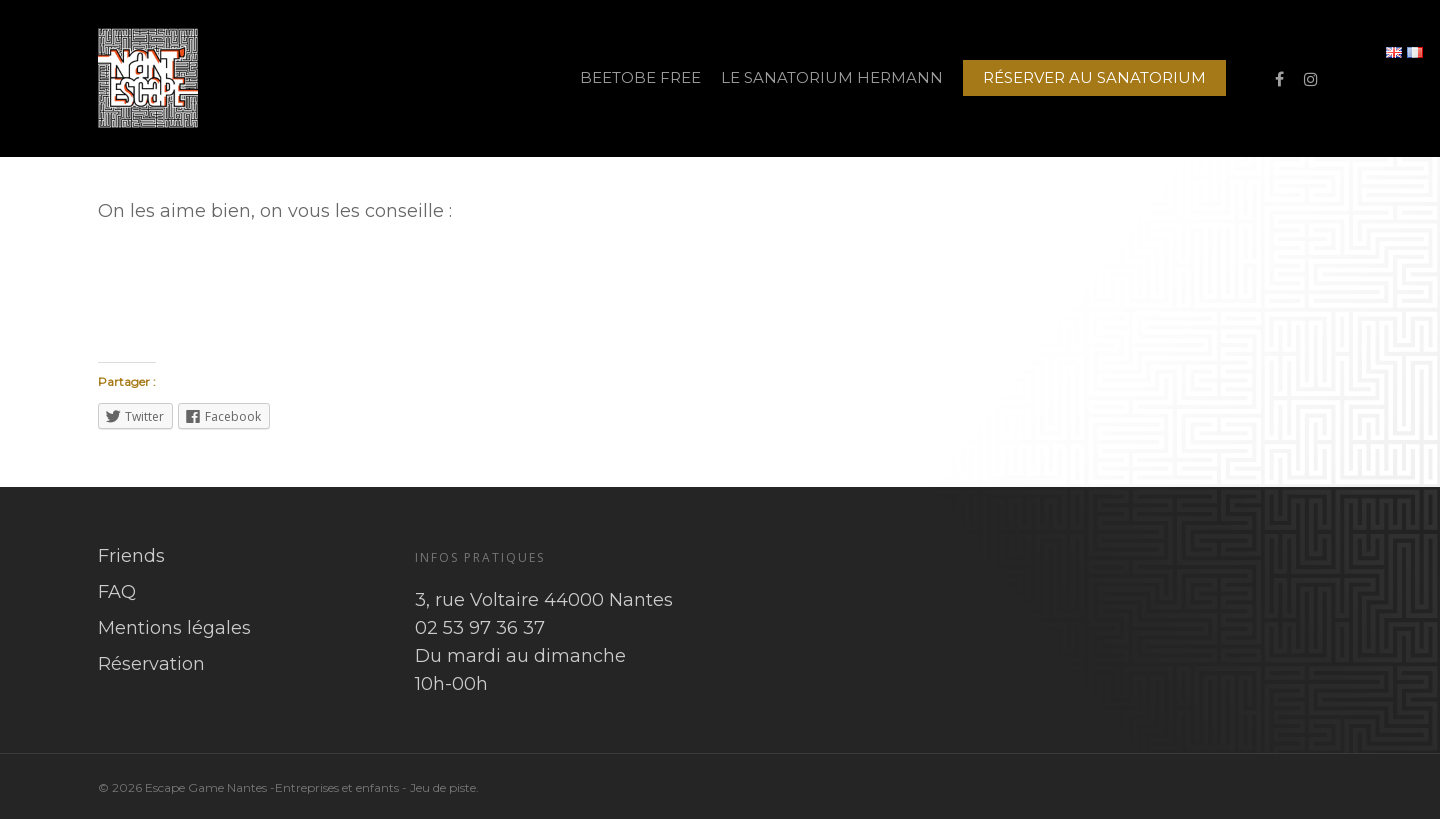 The image size is (1440, 819). Describe the element at coordinates (151, 664) in the screenshot. I see `Réservation` at that location.